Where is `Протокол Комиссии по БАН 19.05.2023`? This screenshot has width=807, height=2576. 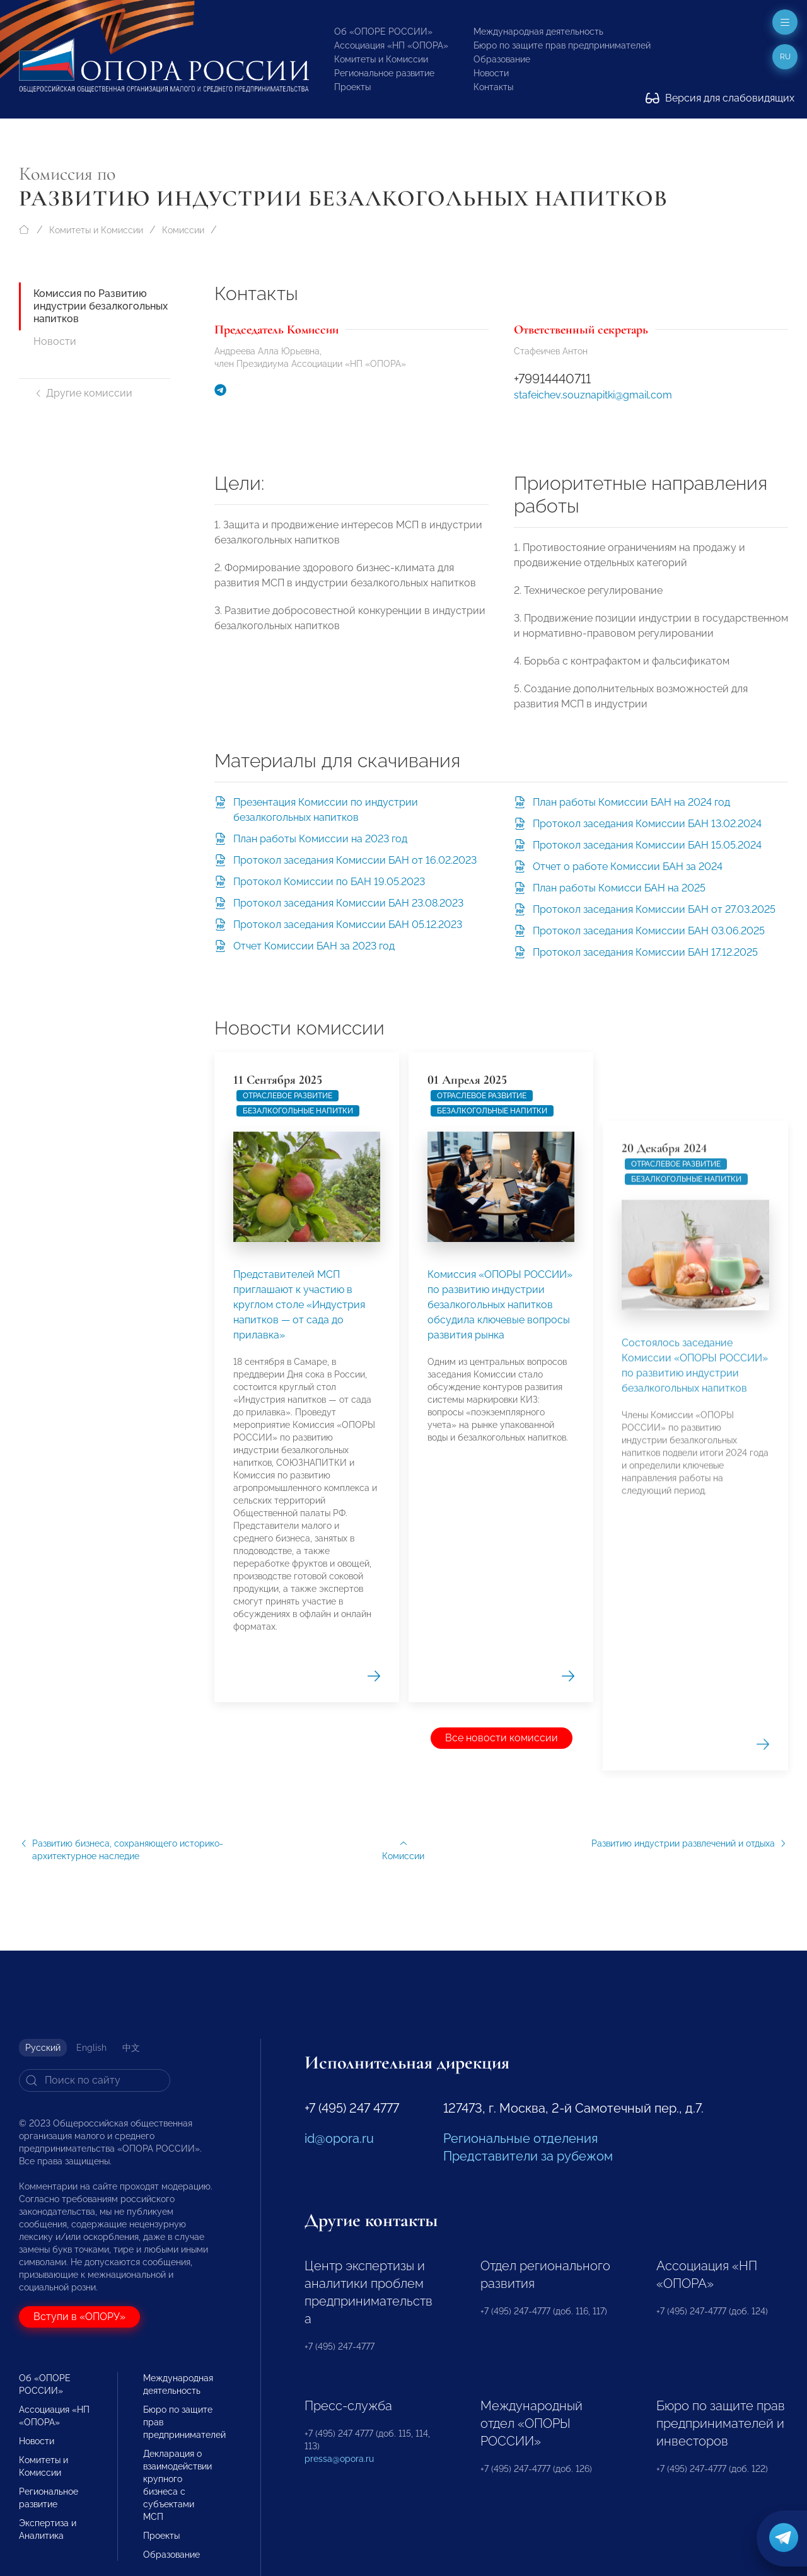
Протокол Комиссии по БАН 19.05.2023 is located at coordinates (329, 882).